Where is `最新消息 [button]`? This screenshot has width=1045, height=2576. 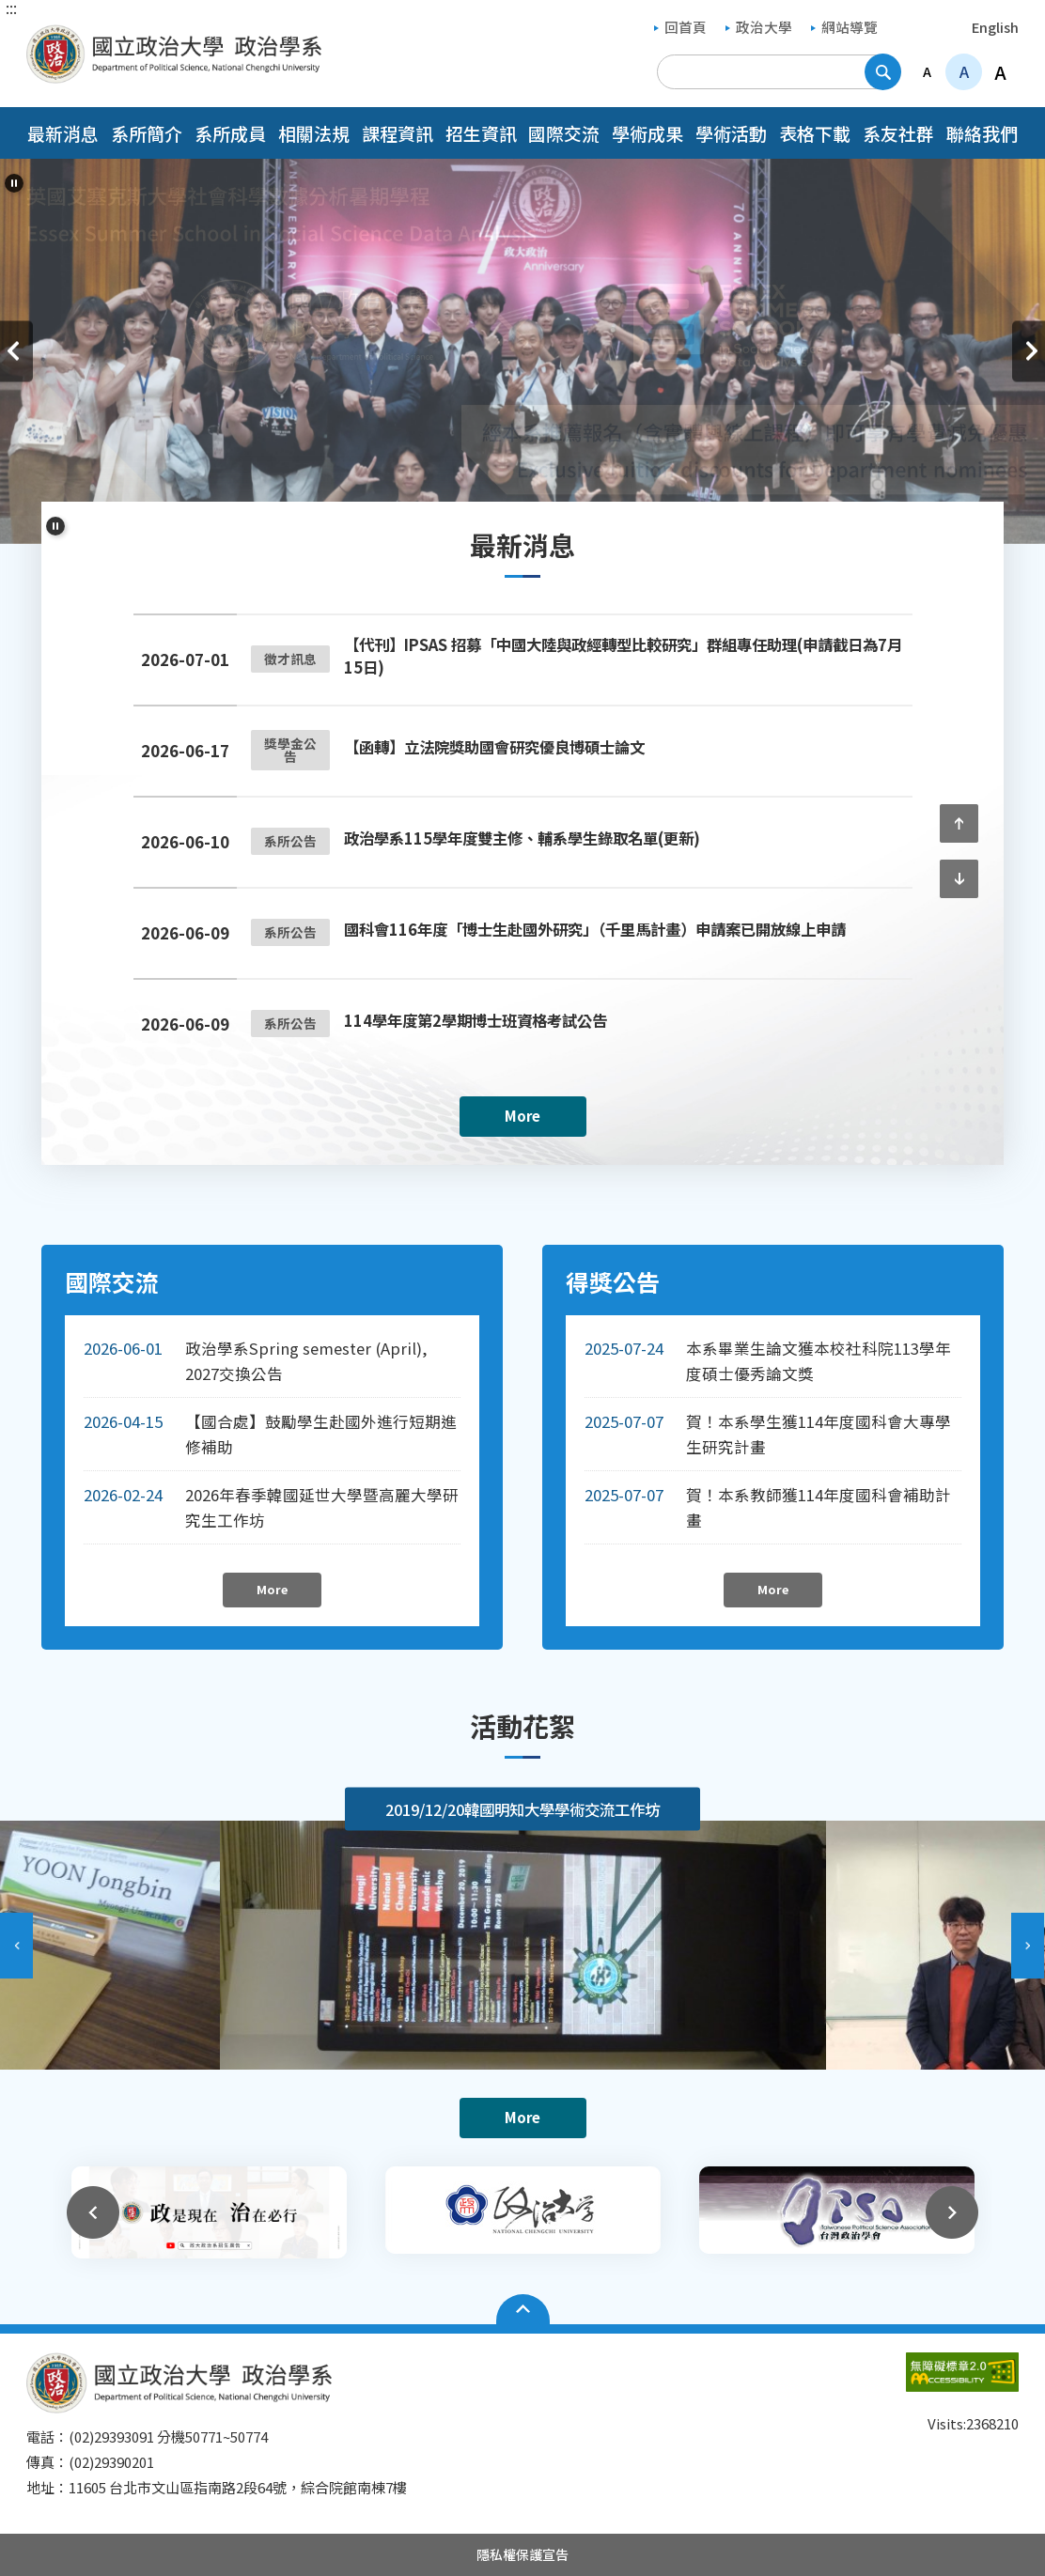
最新消息 [button] is located at coordinates (63, 133).